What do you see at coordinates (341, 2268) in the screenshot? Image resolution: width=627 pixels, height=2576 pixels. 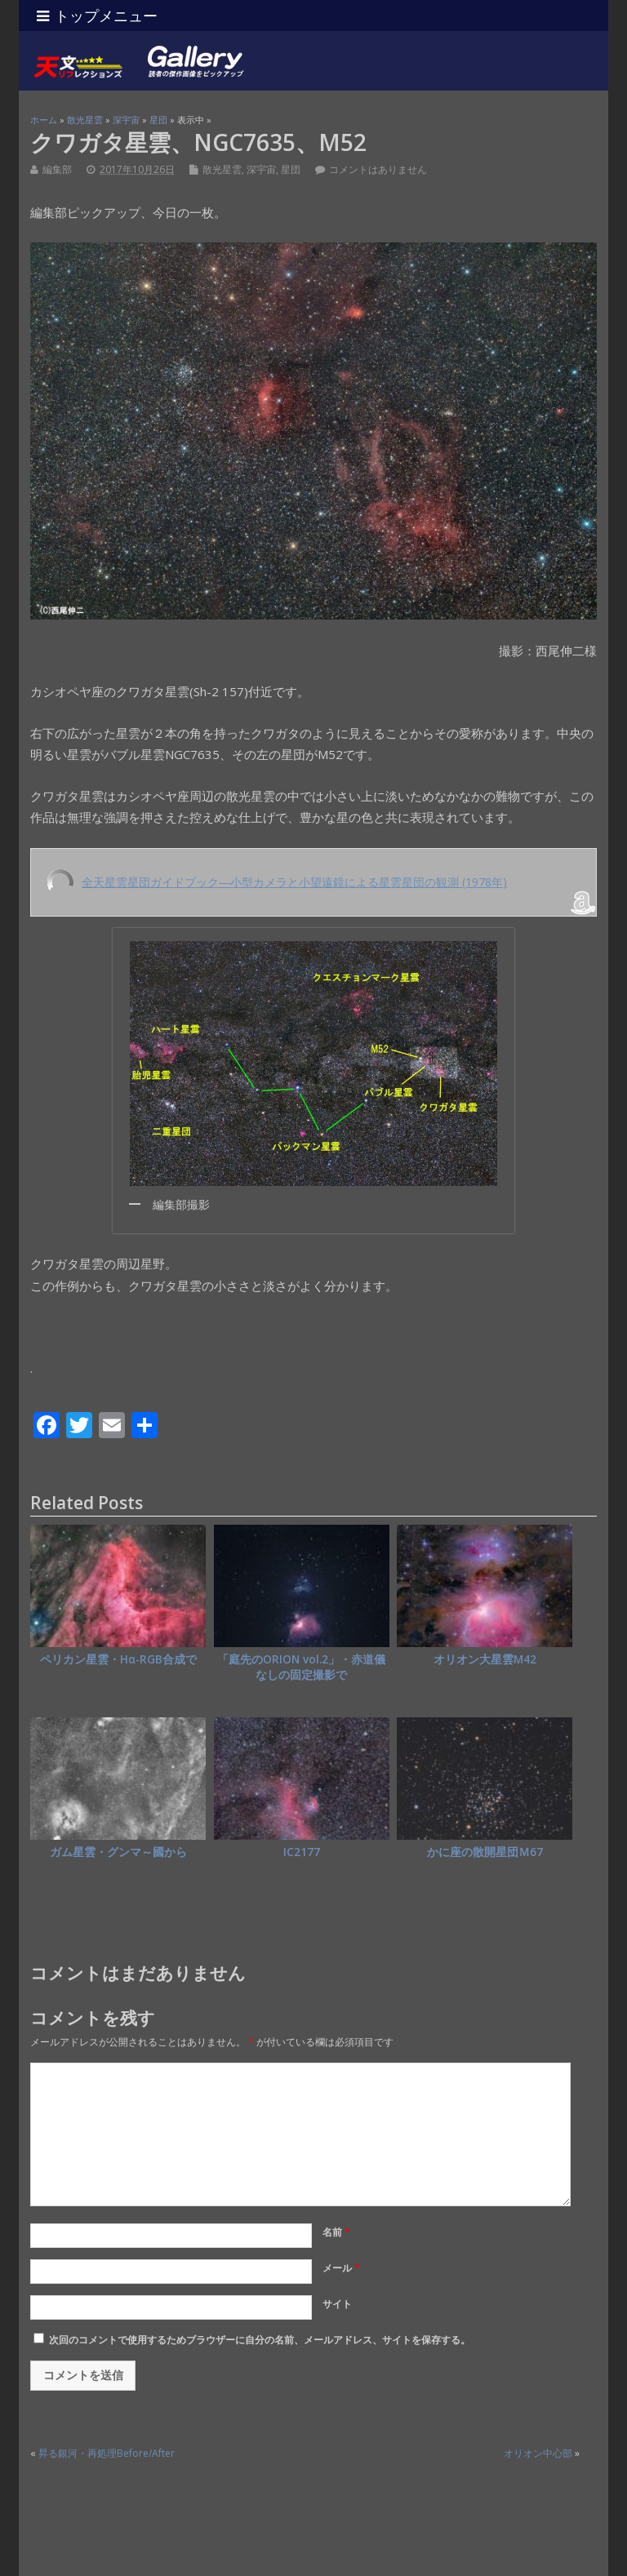 I see `メール` at bounding box center [341, 2268].